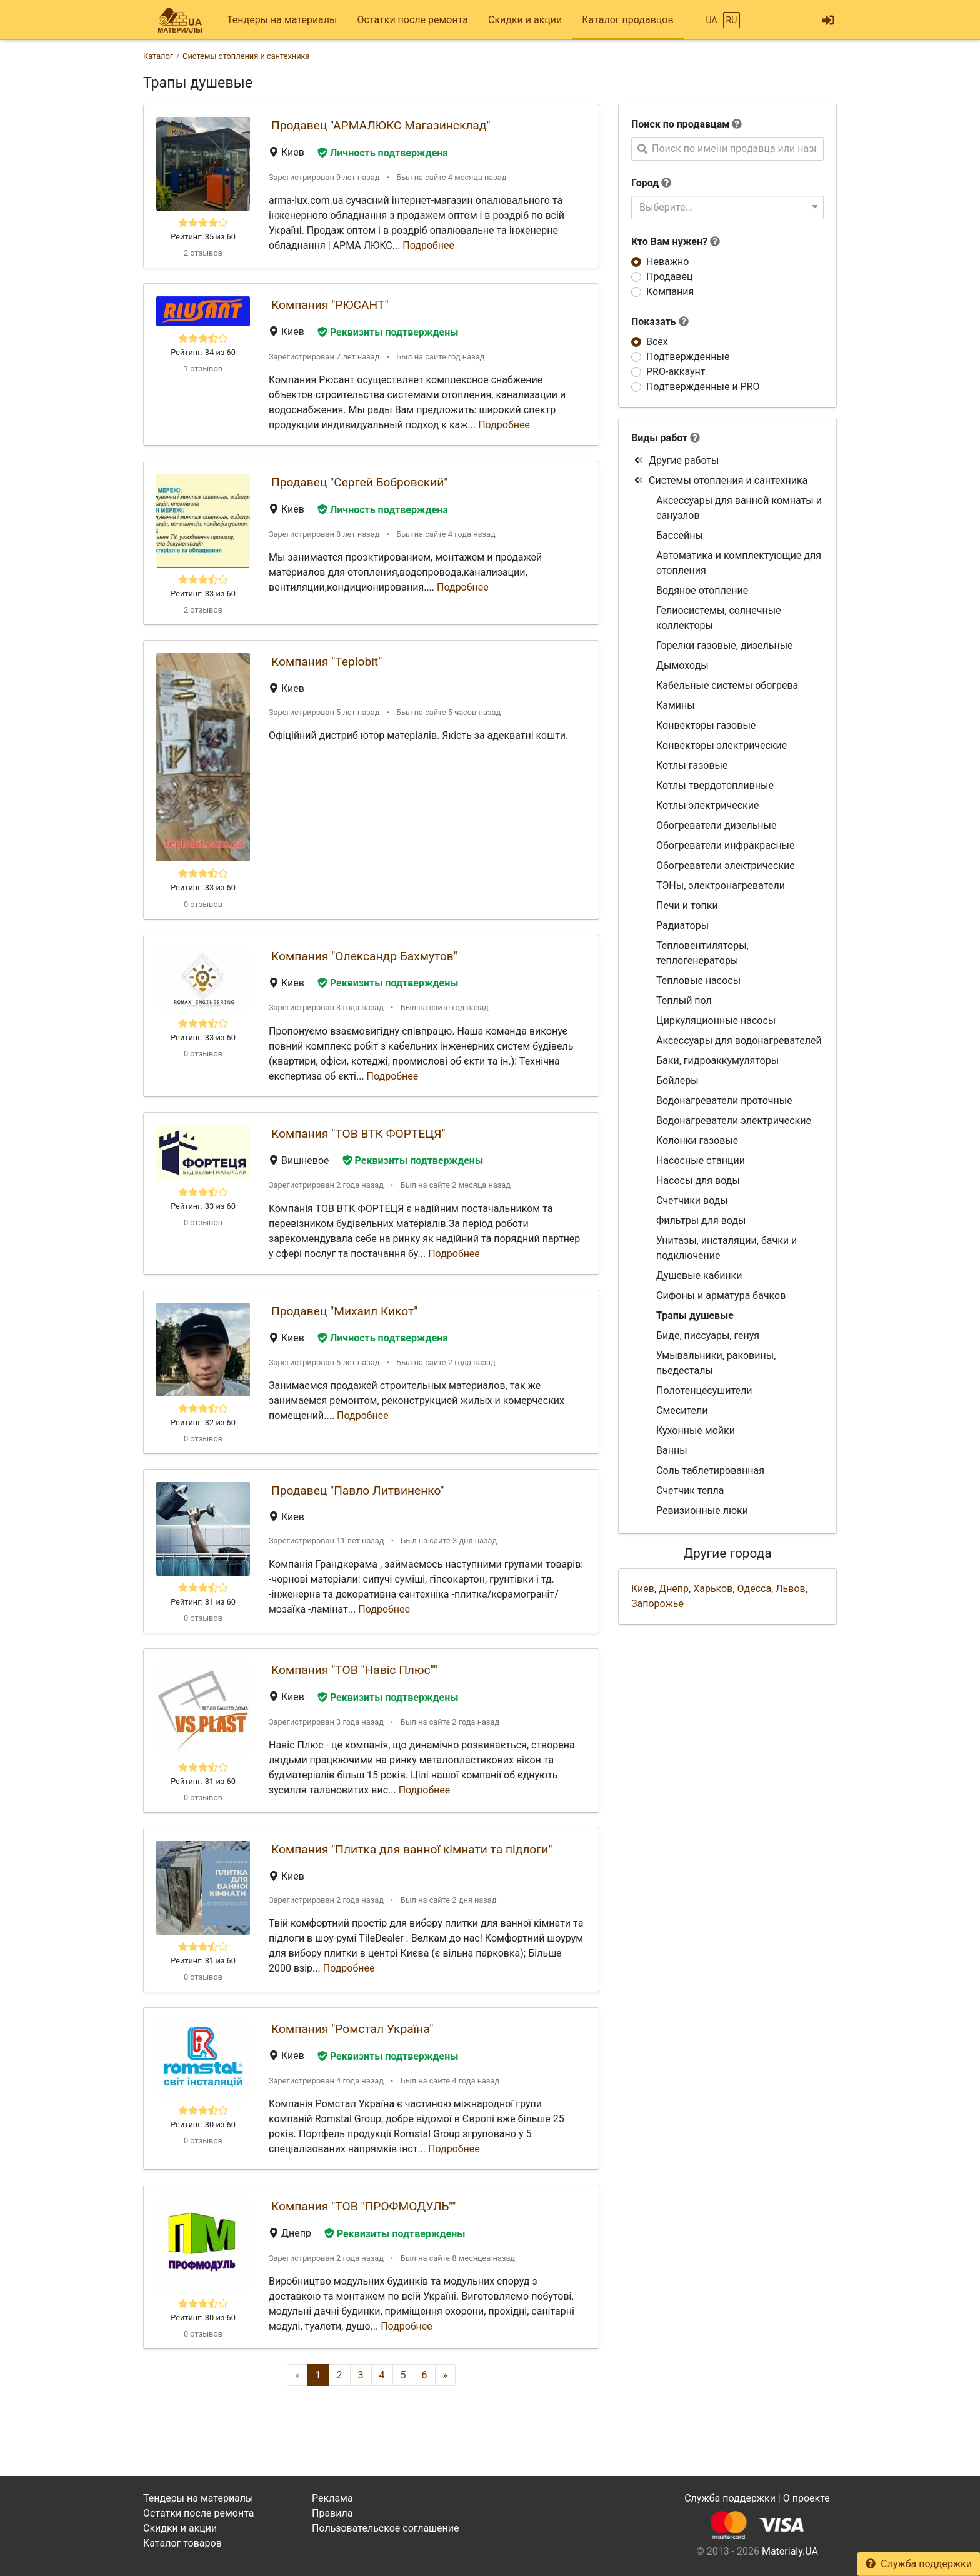 The height and width of the screenshot is (2576, 980). What do you see at coordinates (642, 1589) in the screenshot?
I see `Киев` at bounding box center [642, 1589].